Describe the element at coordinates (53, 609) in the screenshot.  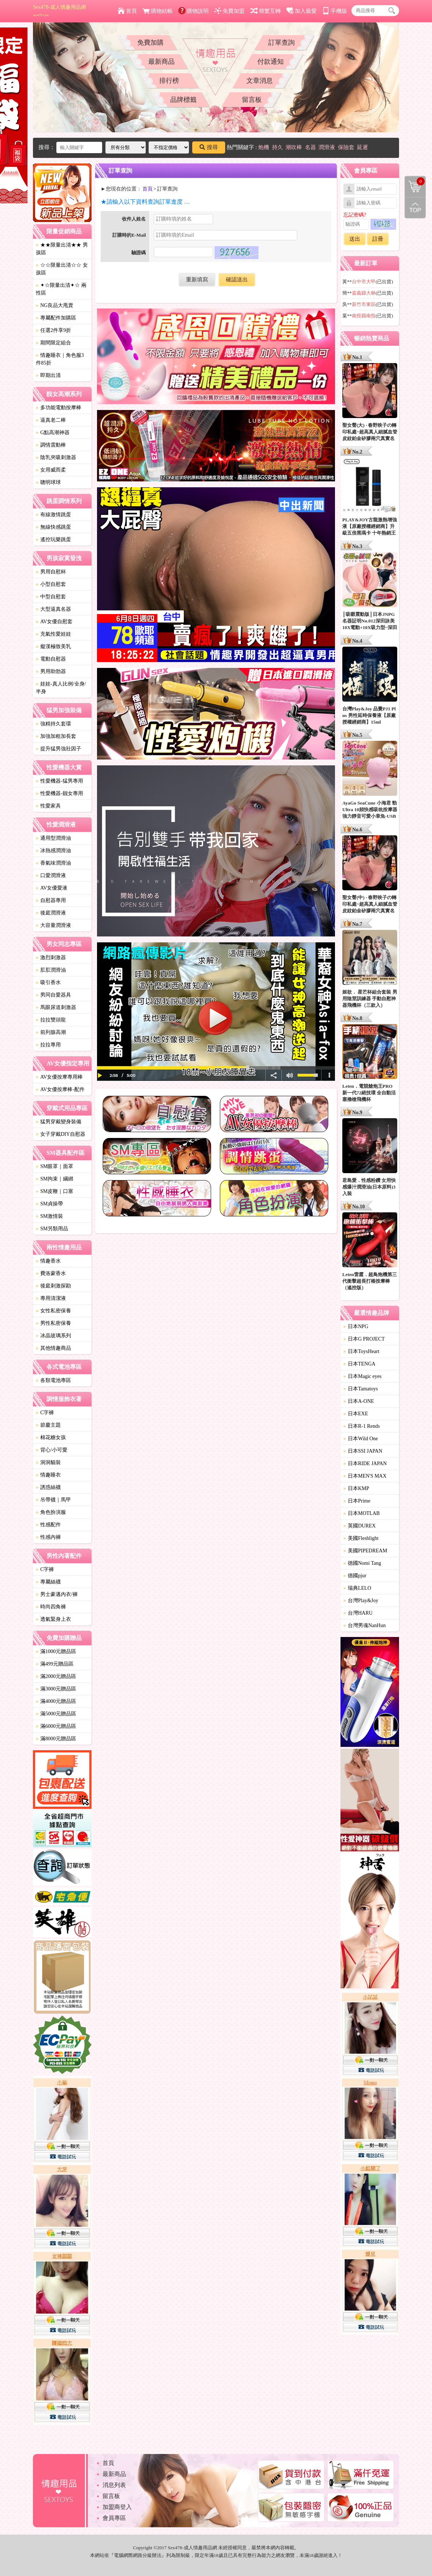
I see `大型逼真名器` at that location.